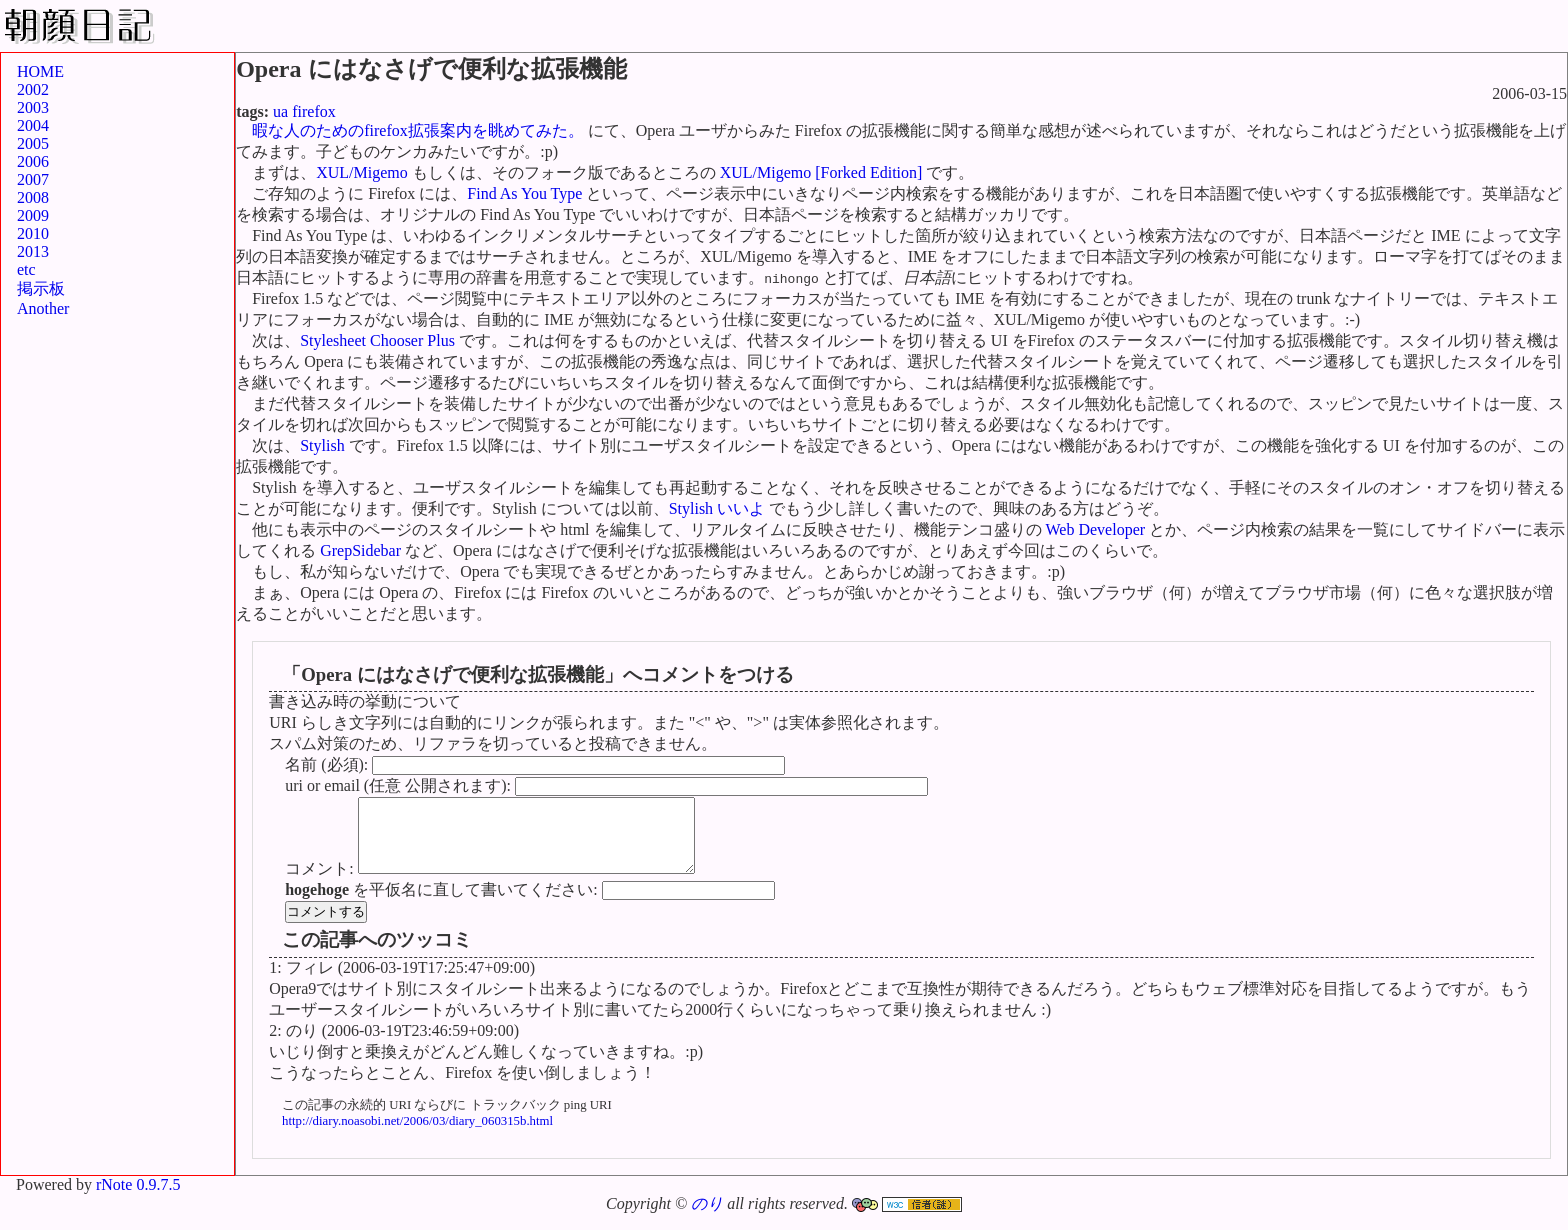 Image resolution: width=1568 pixels, height=1230 pixels. I want to click on 2006, so click(33, 161).